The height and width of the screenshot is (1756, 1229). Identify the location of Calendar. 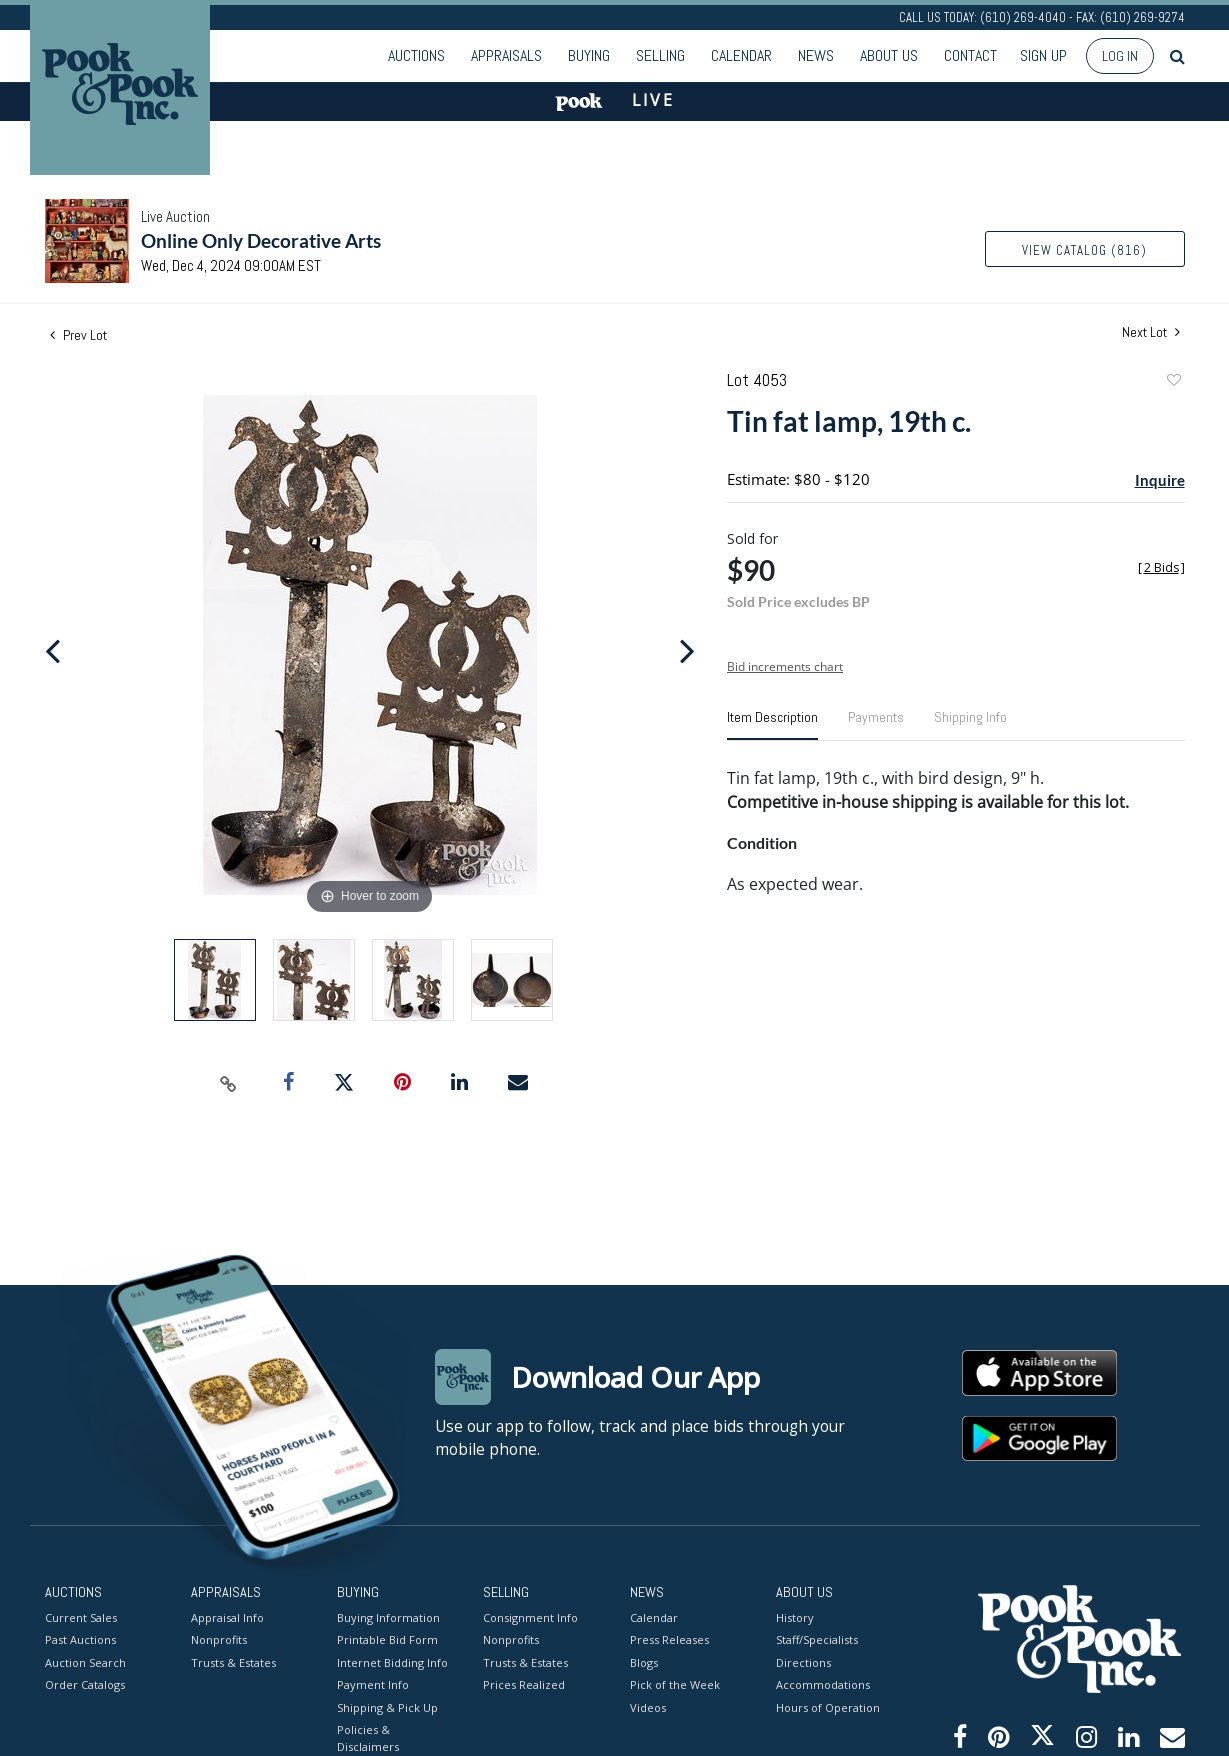
(741, 55).